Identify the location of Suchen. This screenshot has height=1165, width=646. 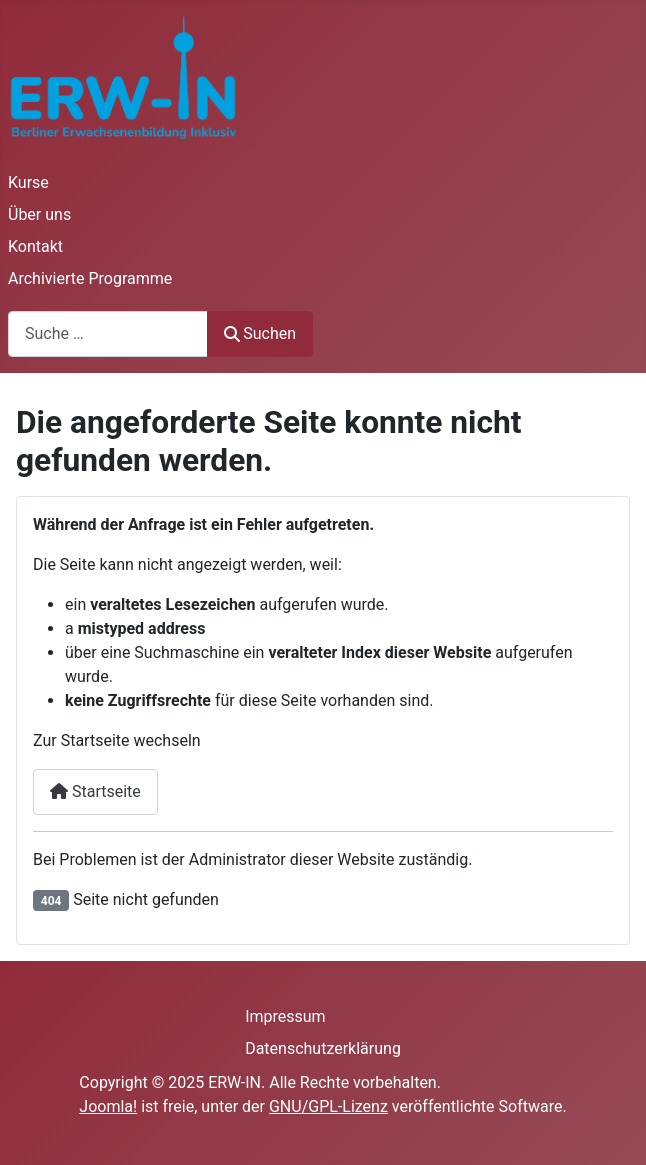
(260, 333).